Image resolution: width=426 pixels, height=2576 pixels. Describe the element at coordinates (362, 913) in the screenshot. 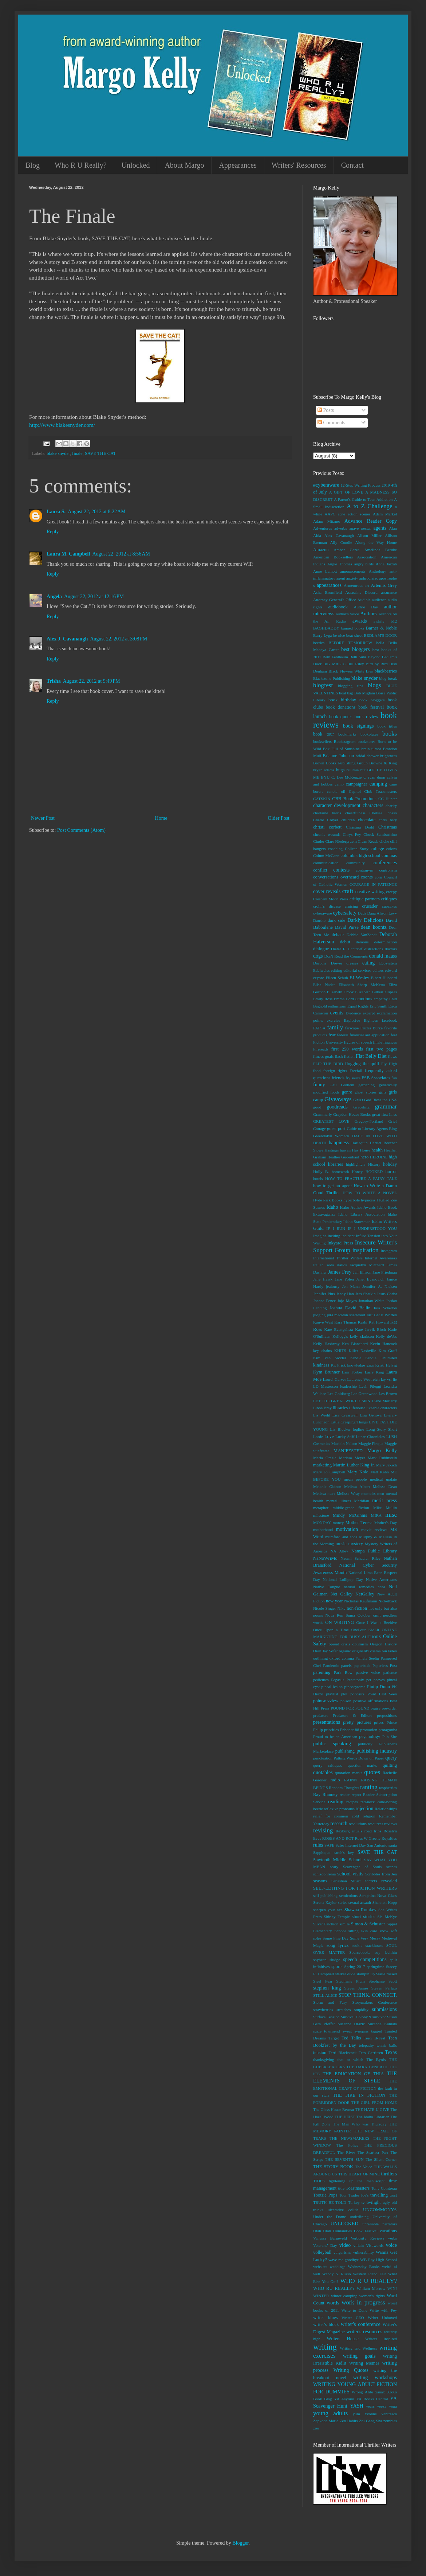

I see `Dads` at that location.